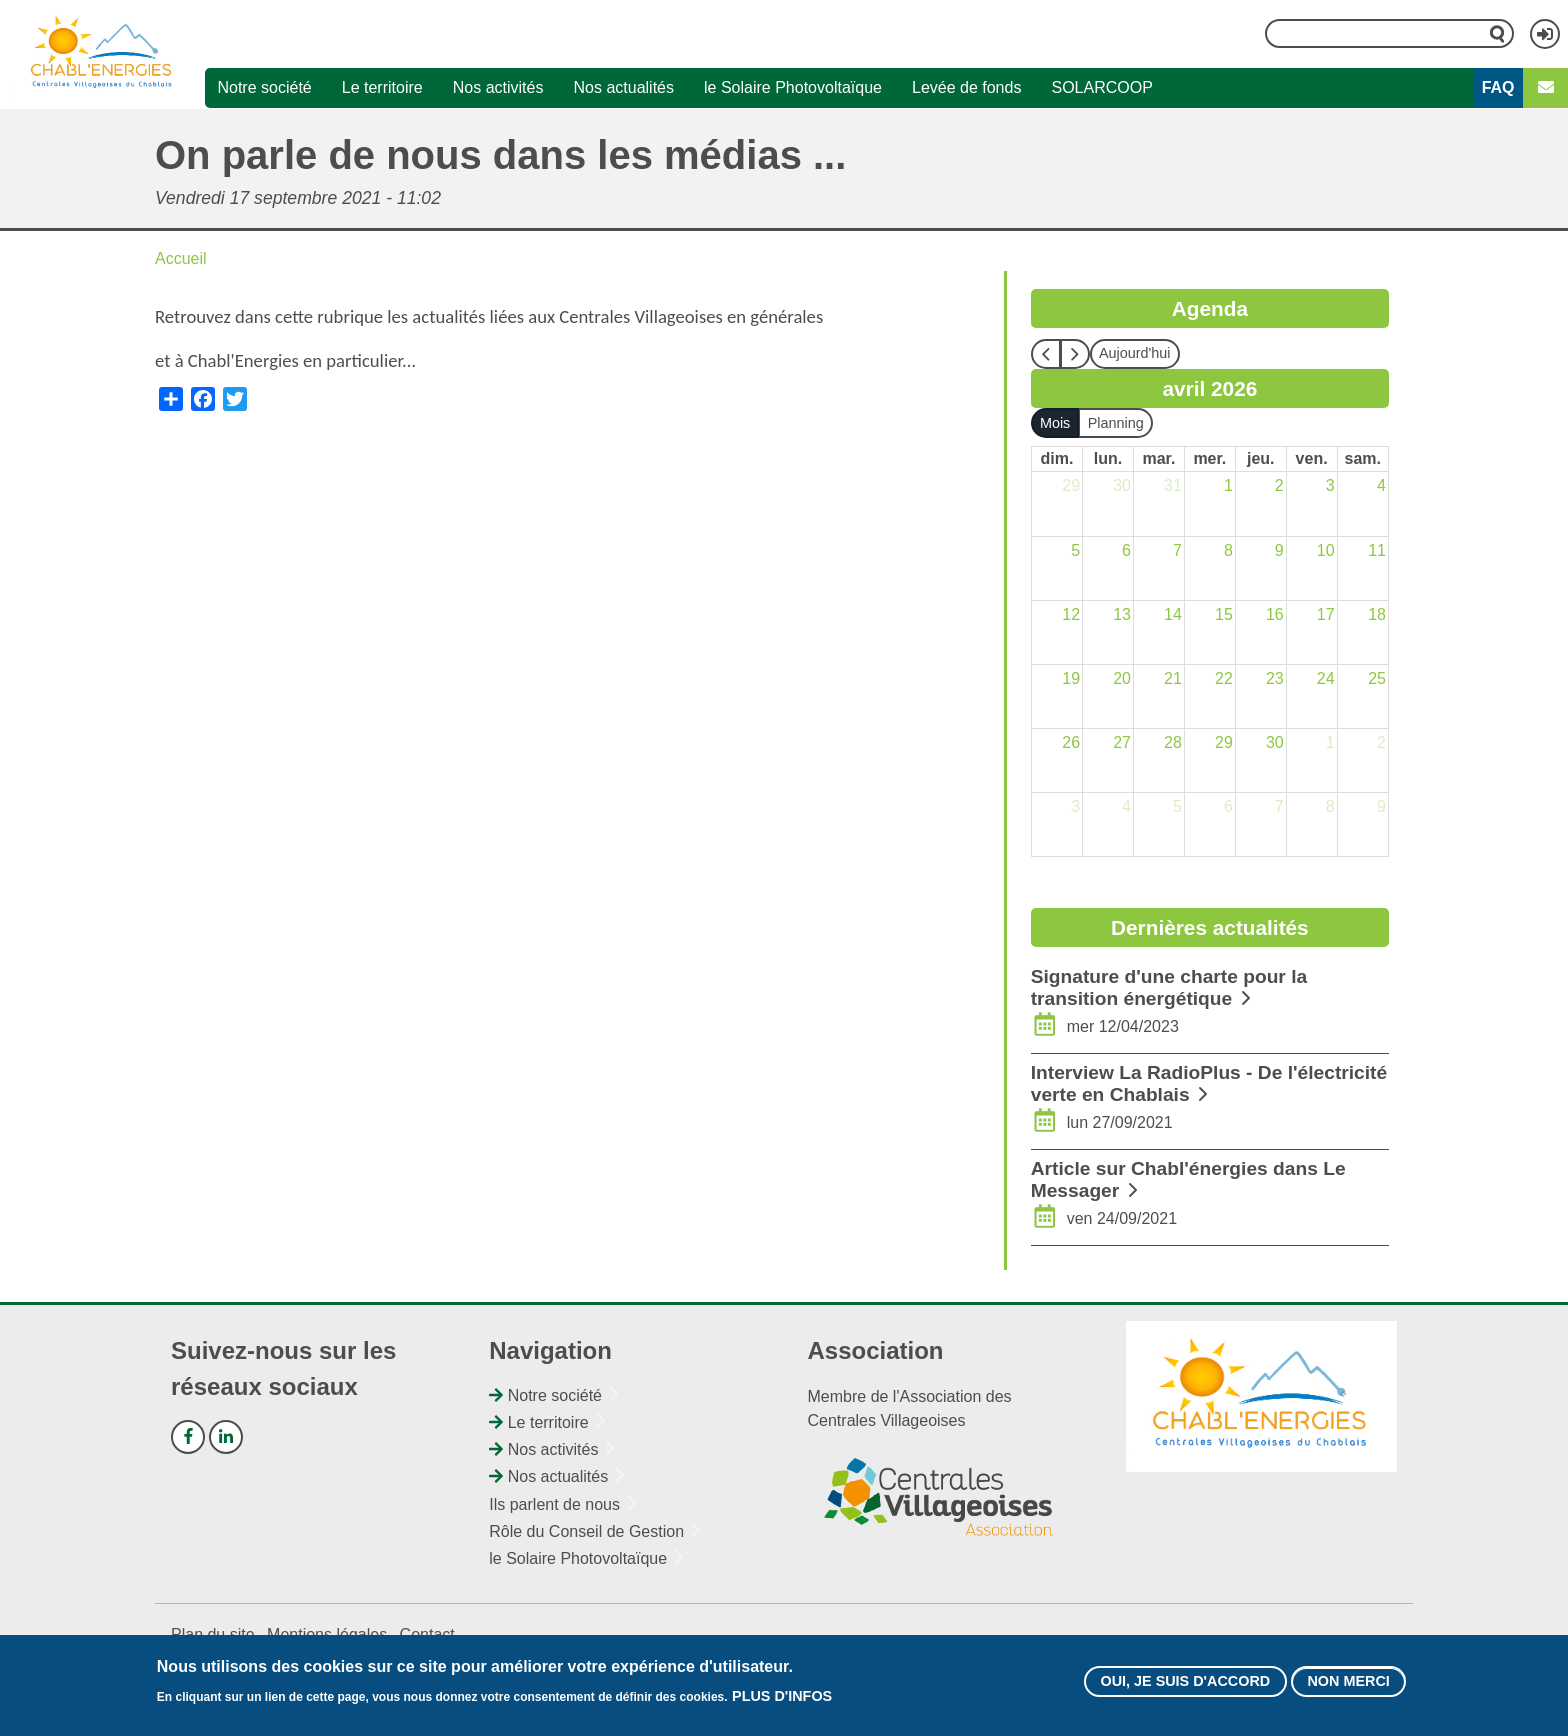  I want to click on Non merci, so click(1348, 1682).